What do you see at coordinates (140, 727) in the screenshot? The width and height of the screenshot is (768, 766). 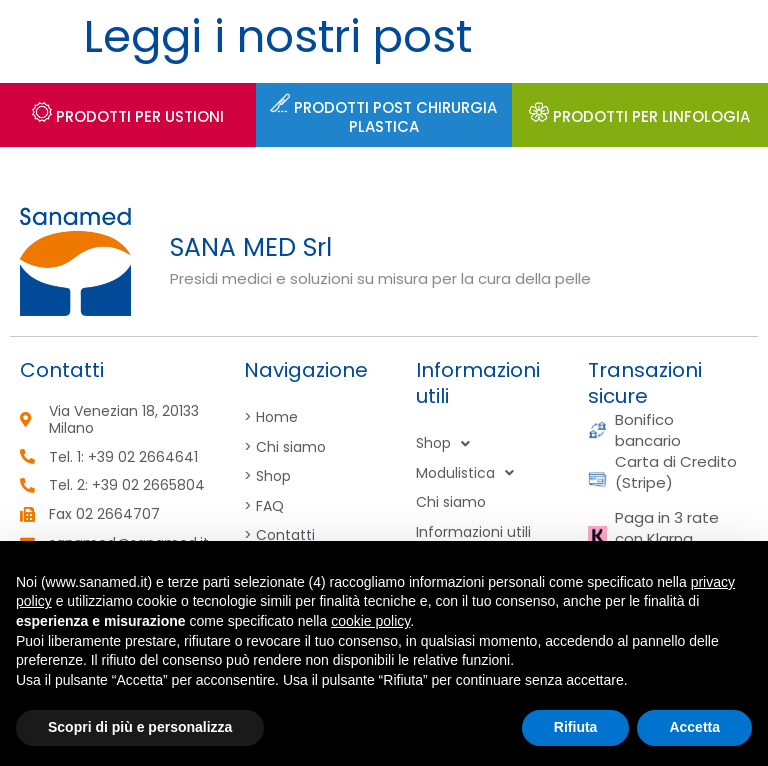 I see `Scopri di più e personalizza [button]` at bounding box center [140, 727].